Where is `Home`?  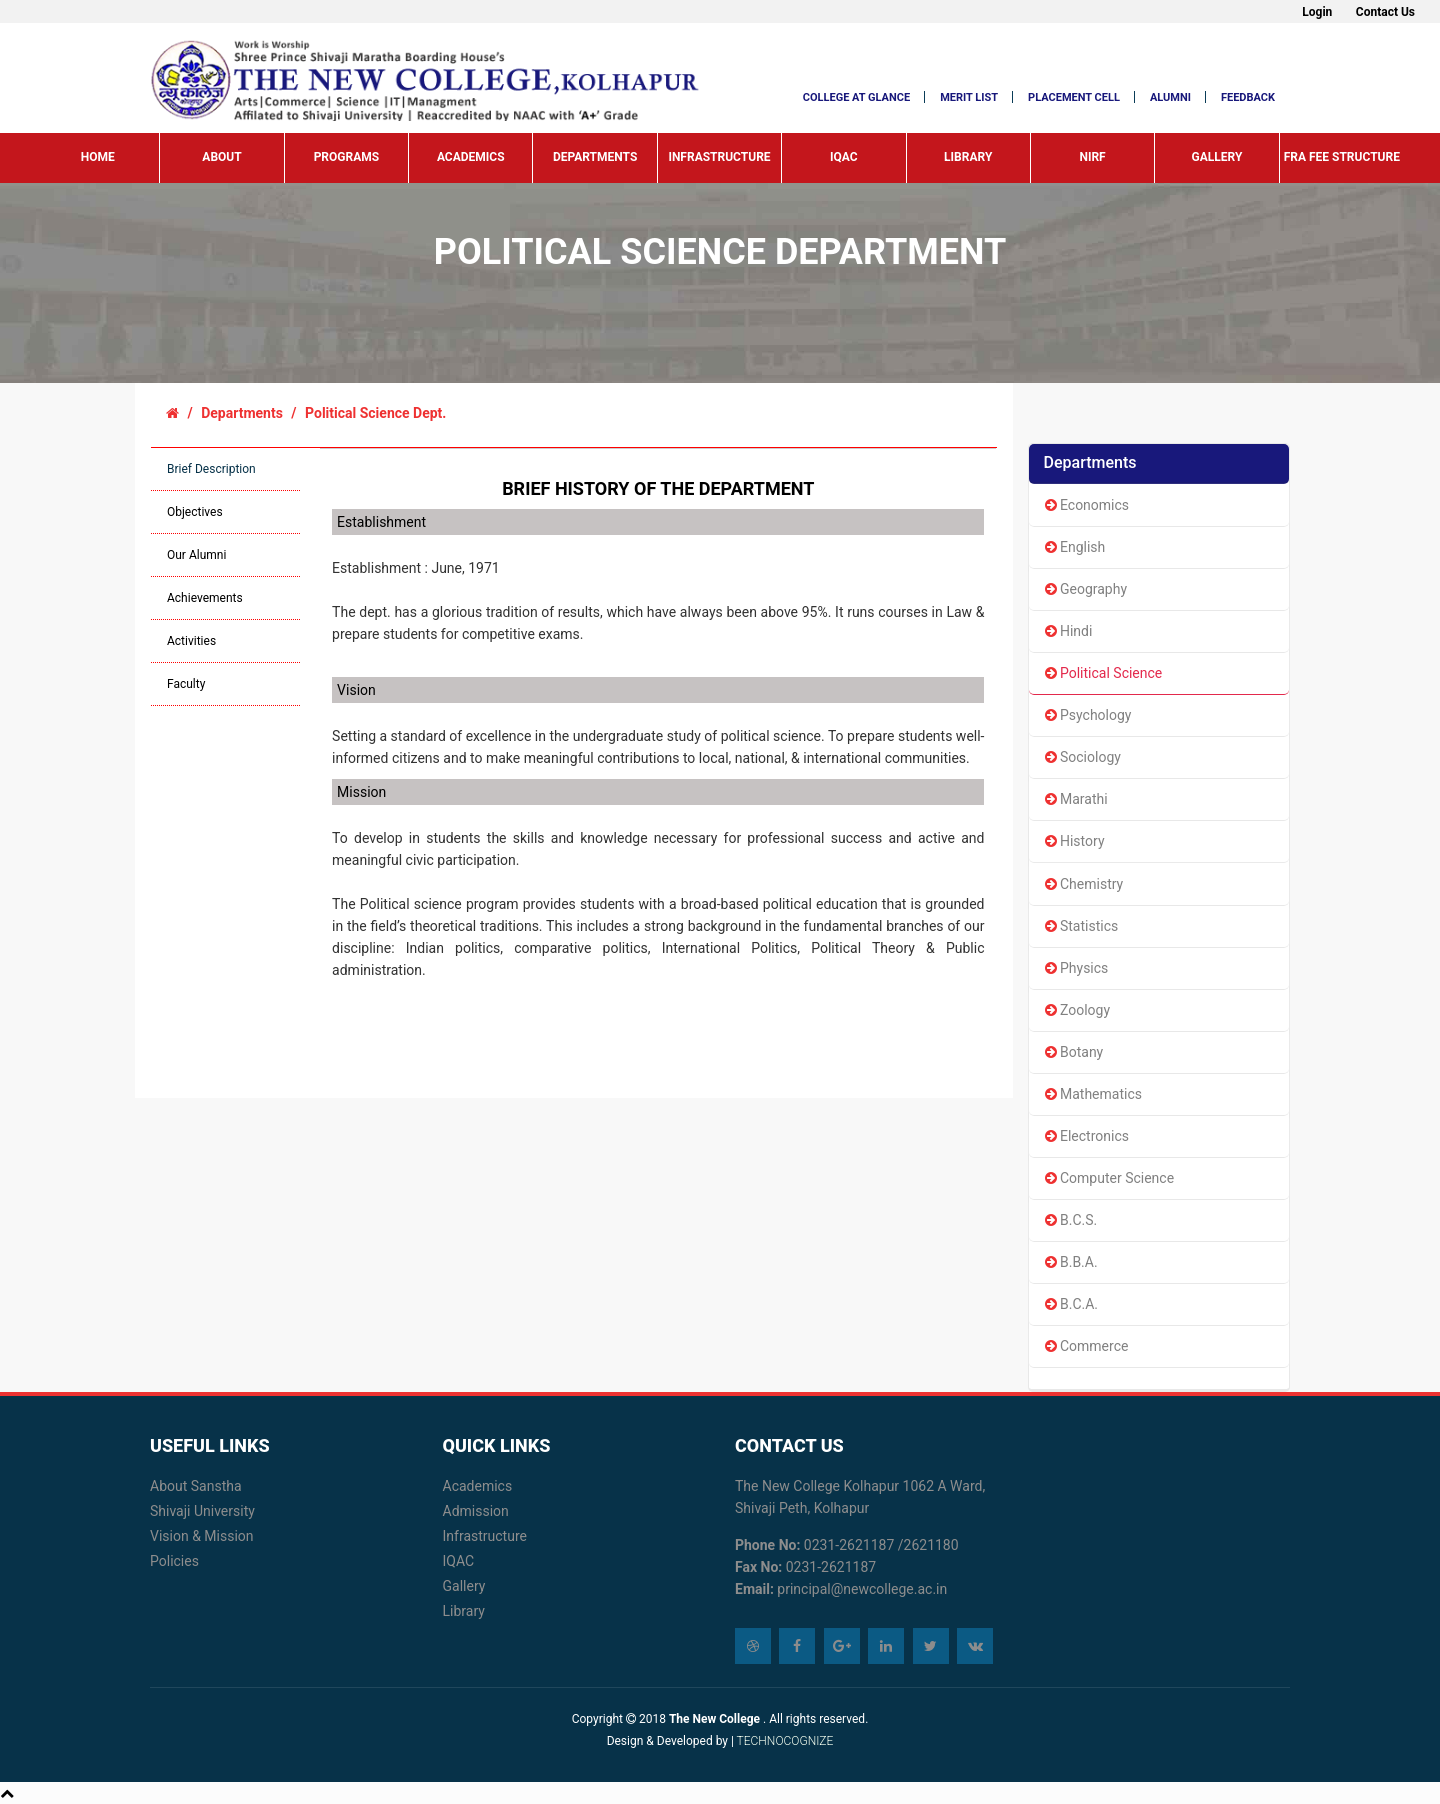 Home is located at coordinates (98, 157).